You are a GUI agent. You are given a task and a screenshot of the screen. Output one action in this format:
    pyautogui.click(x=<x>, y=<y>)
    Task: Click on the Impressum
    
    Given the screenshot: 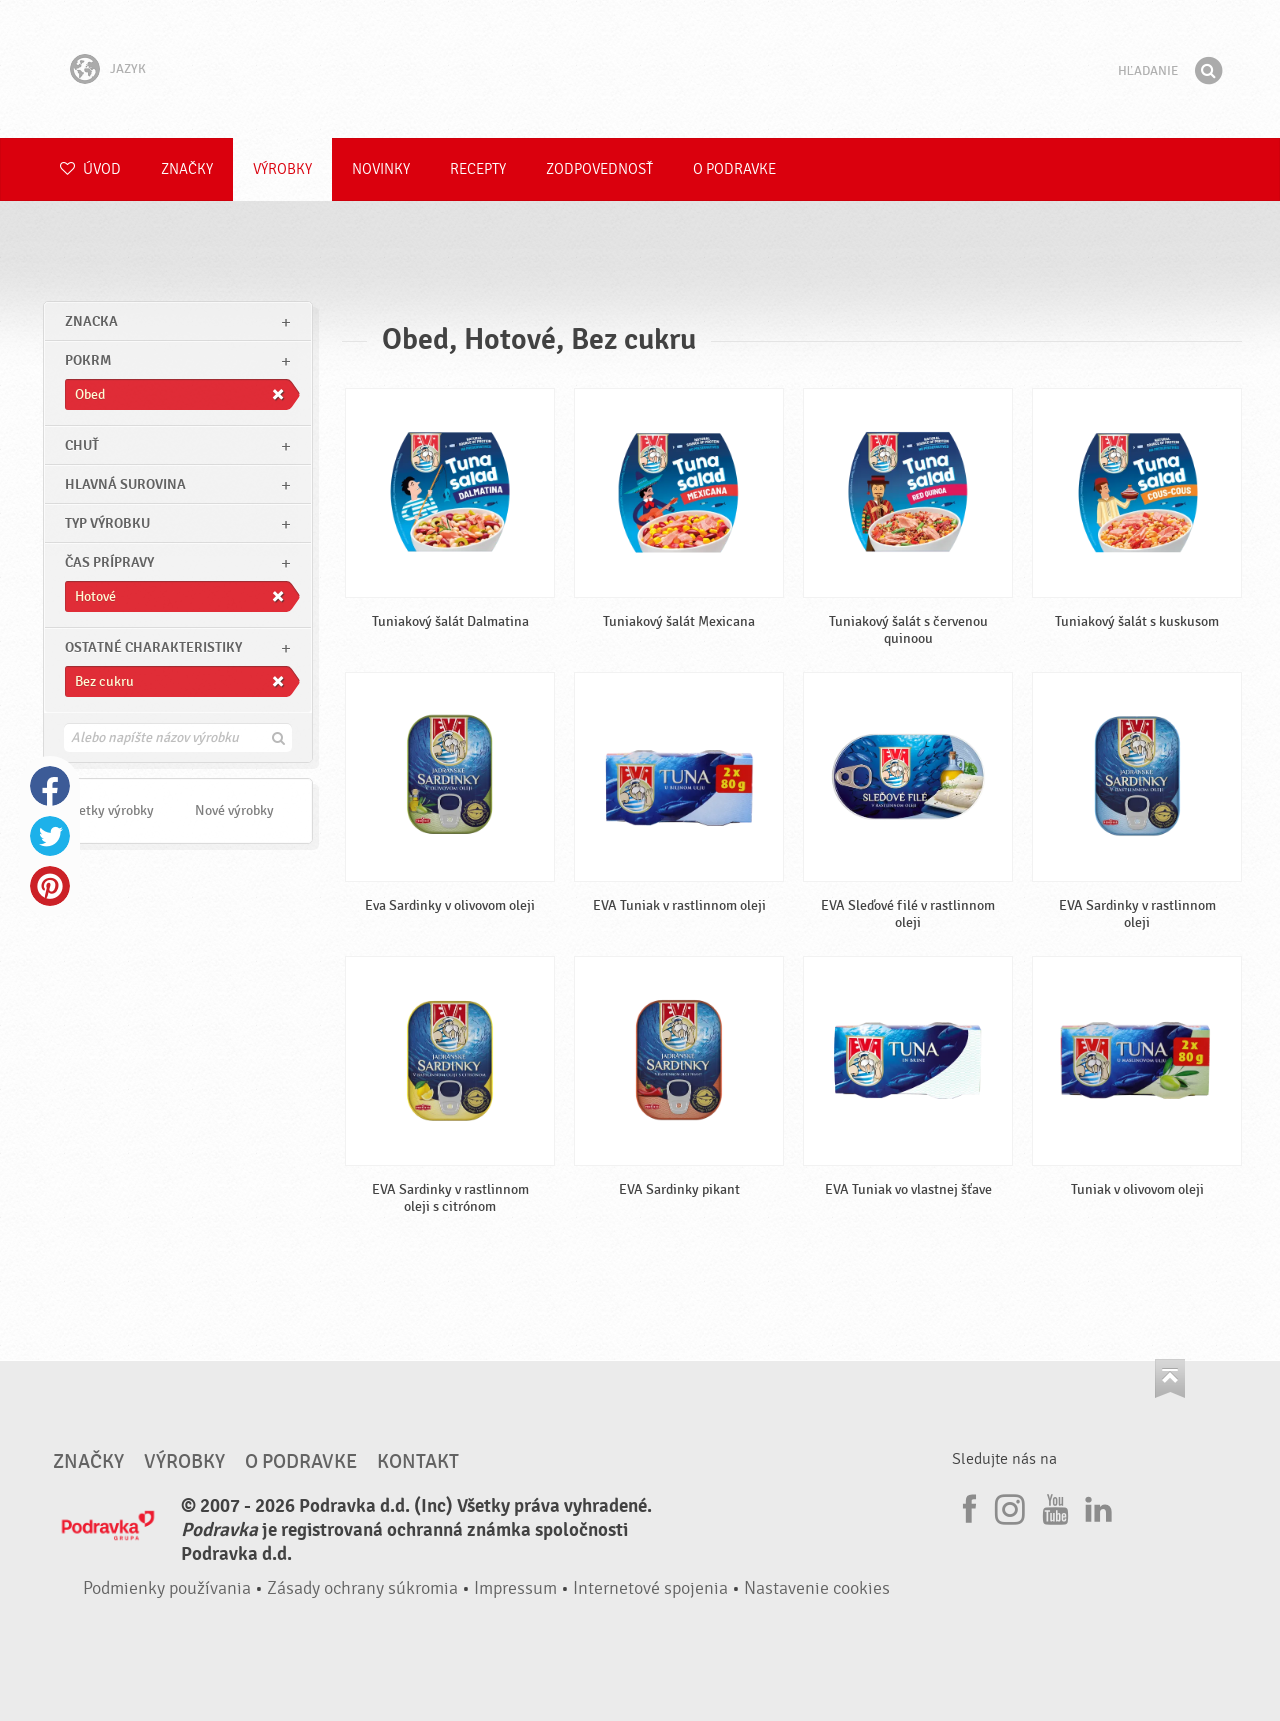 What is the action you would take?
    pyautogui.click(x=515, y=1588)
    